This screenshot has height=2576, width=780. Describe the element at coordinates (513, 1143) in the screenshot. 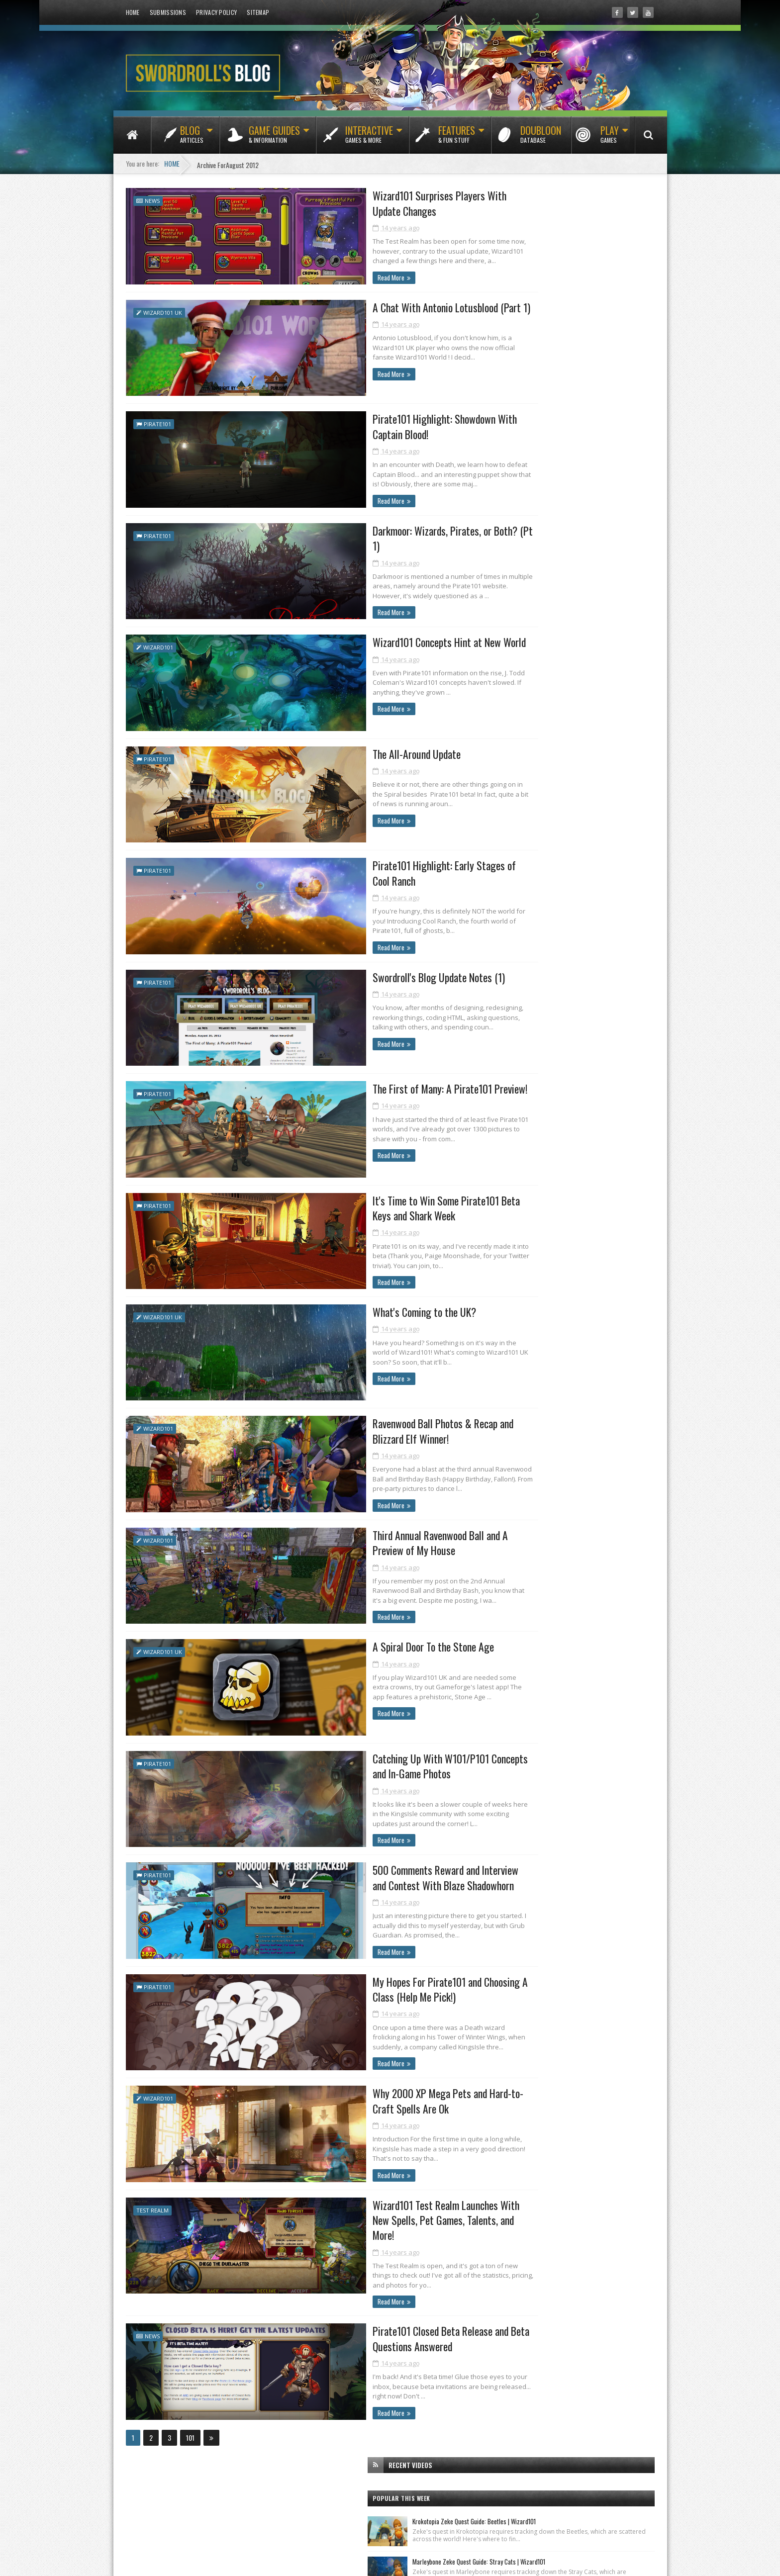

I see `2019` at that location.